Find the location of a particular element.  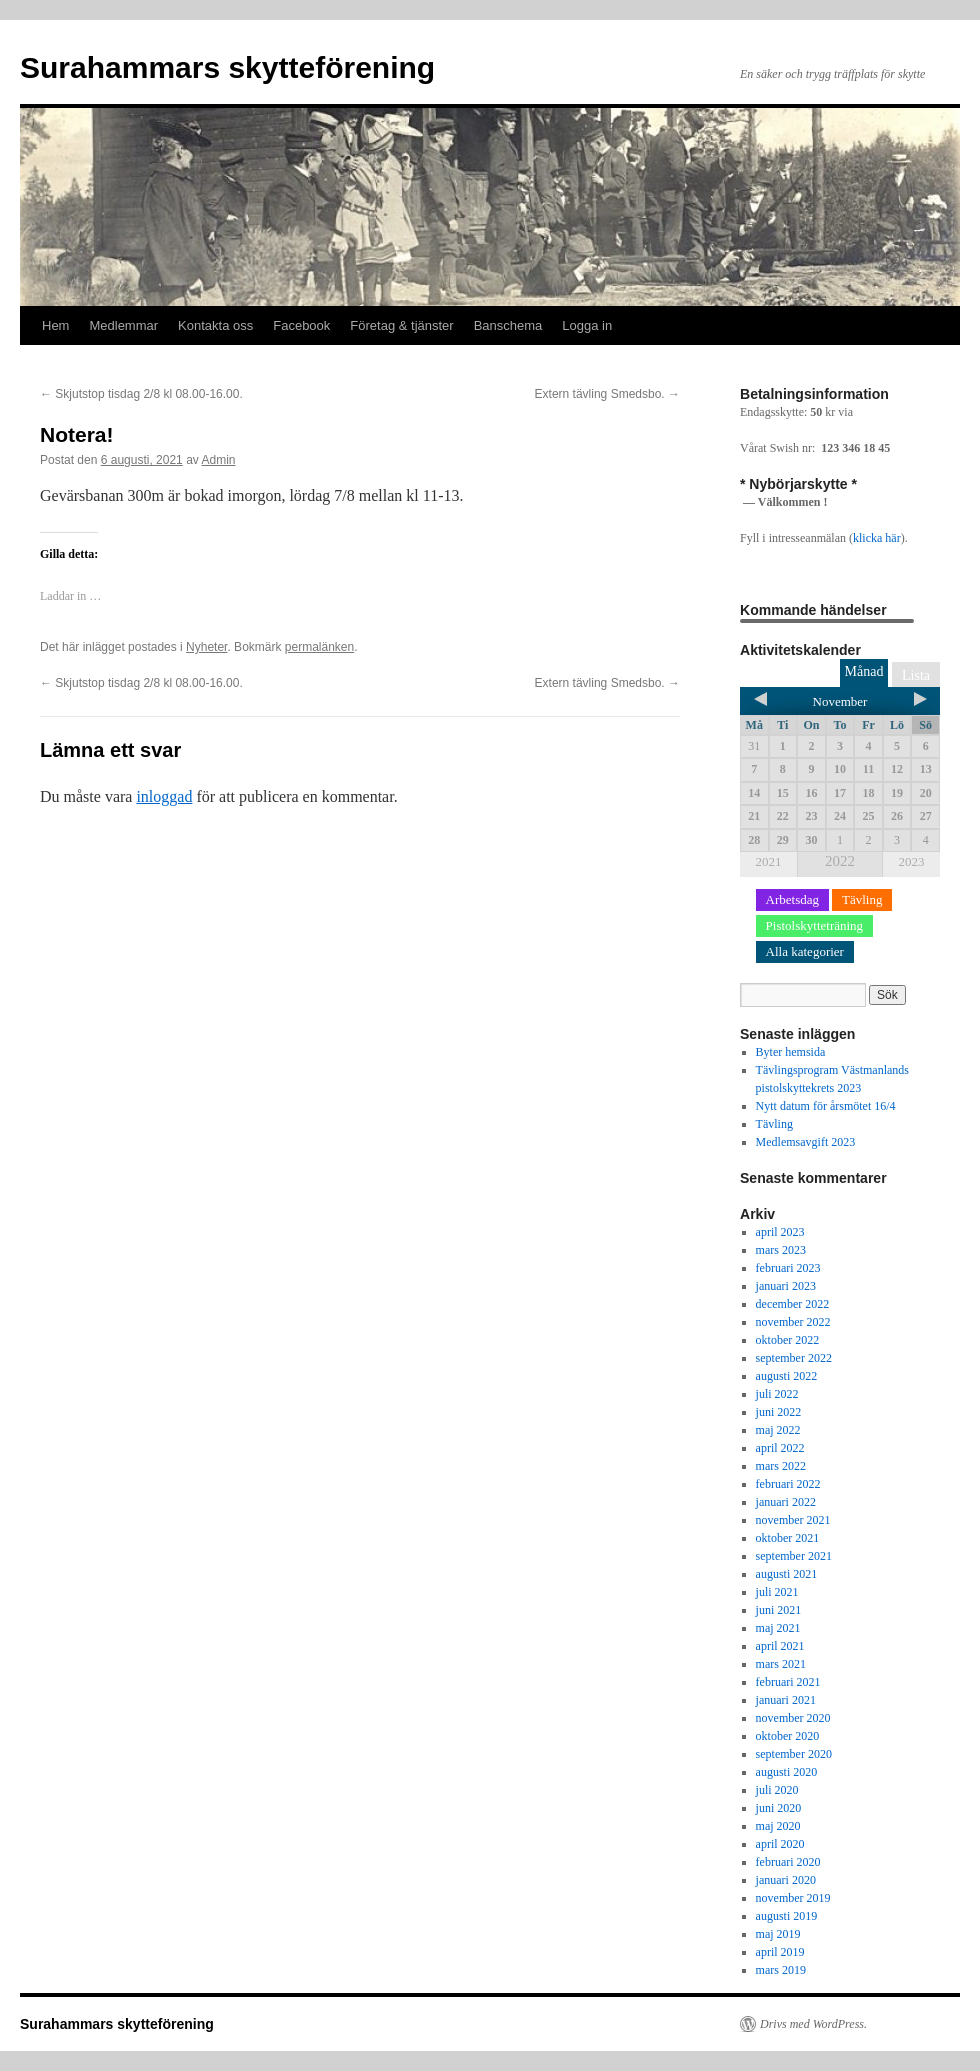

2021 is located at coordinates (769, 861).